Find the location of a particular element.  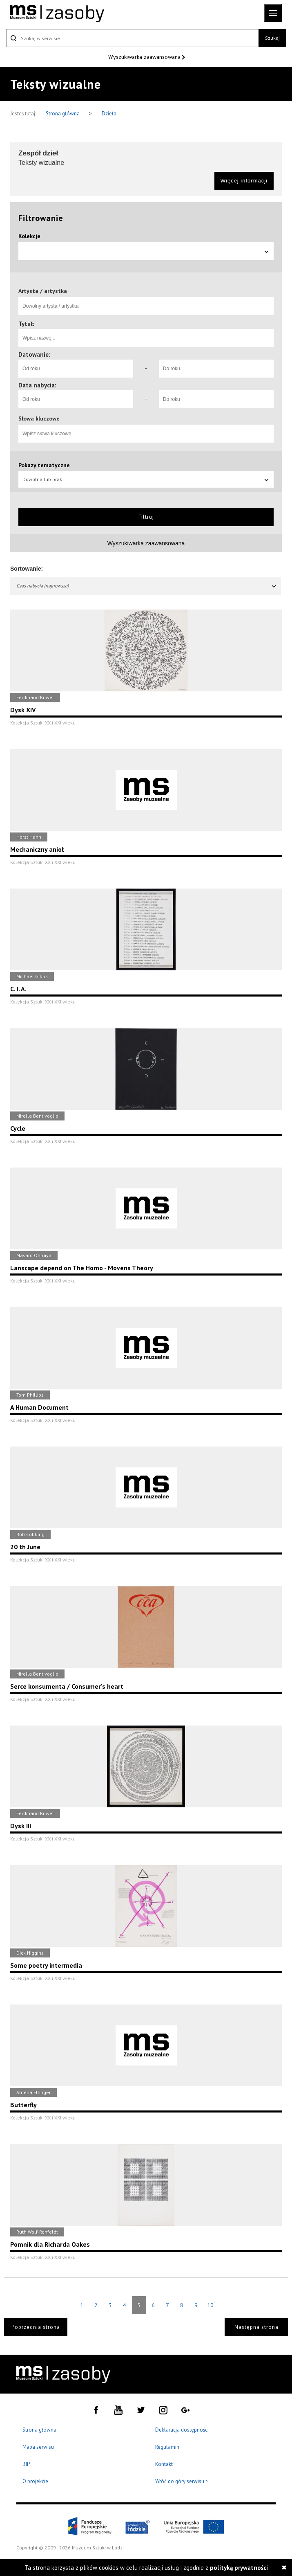

Dowolna lub brak is located at coordinates (146, 479).